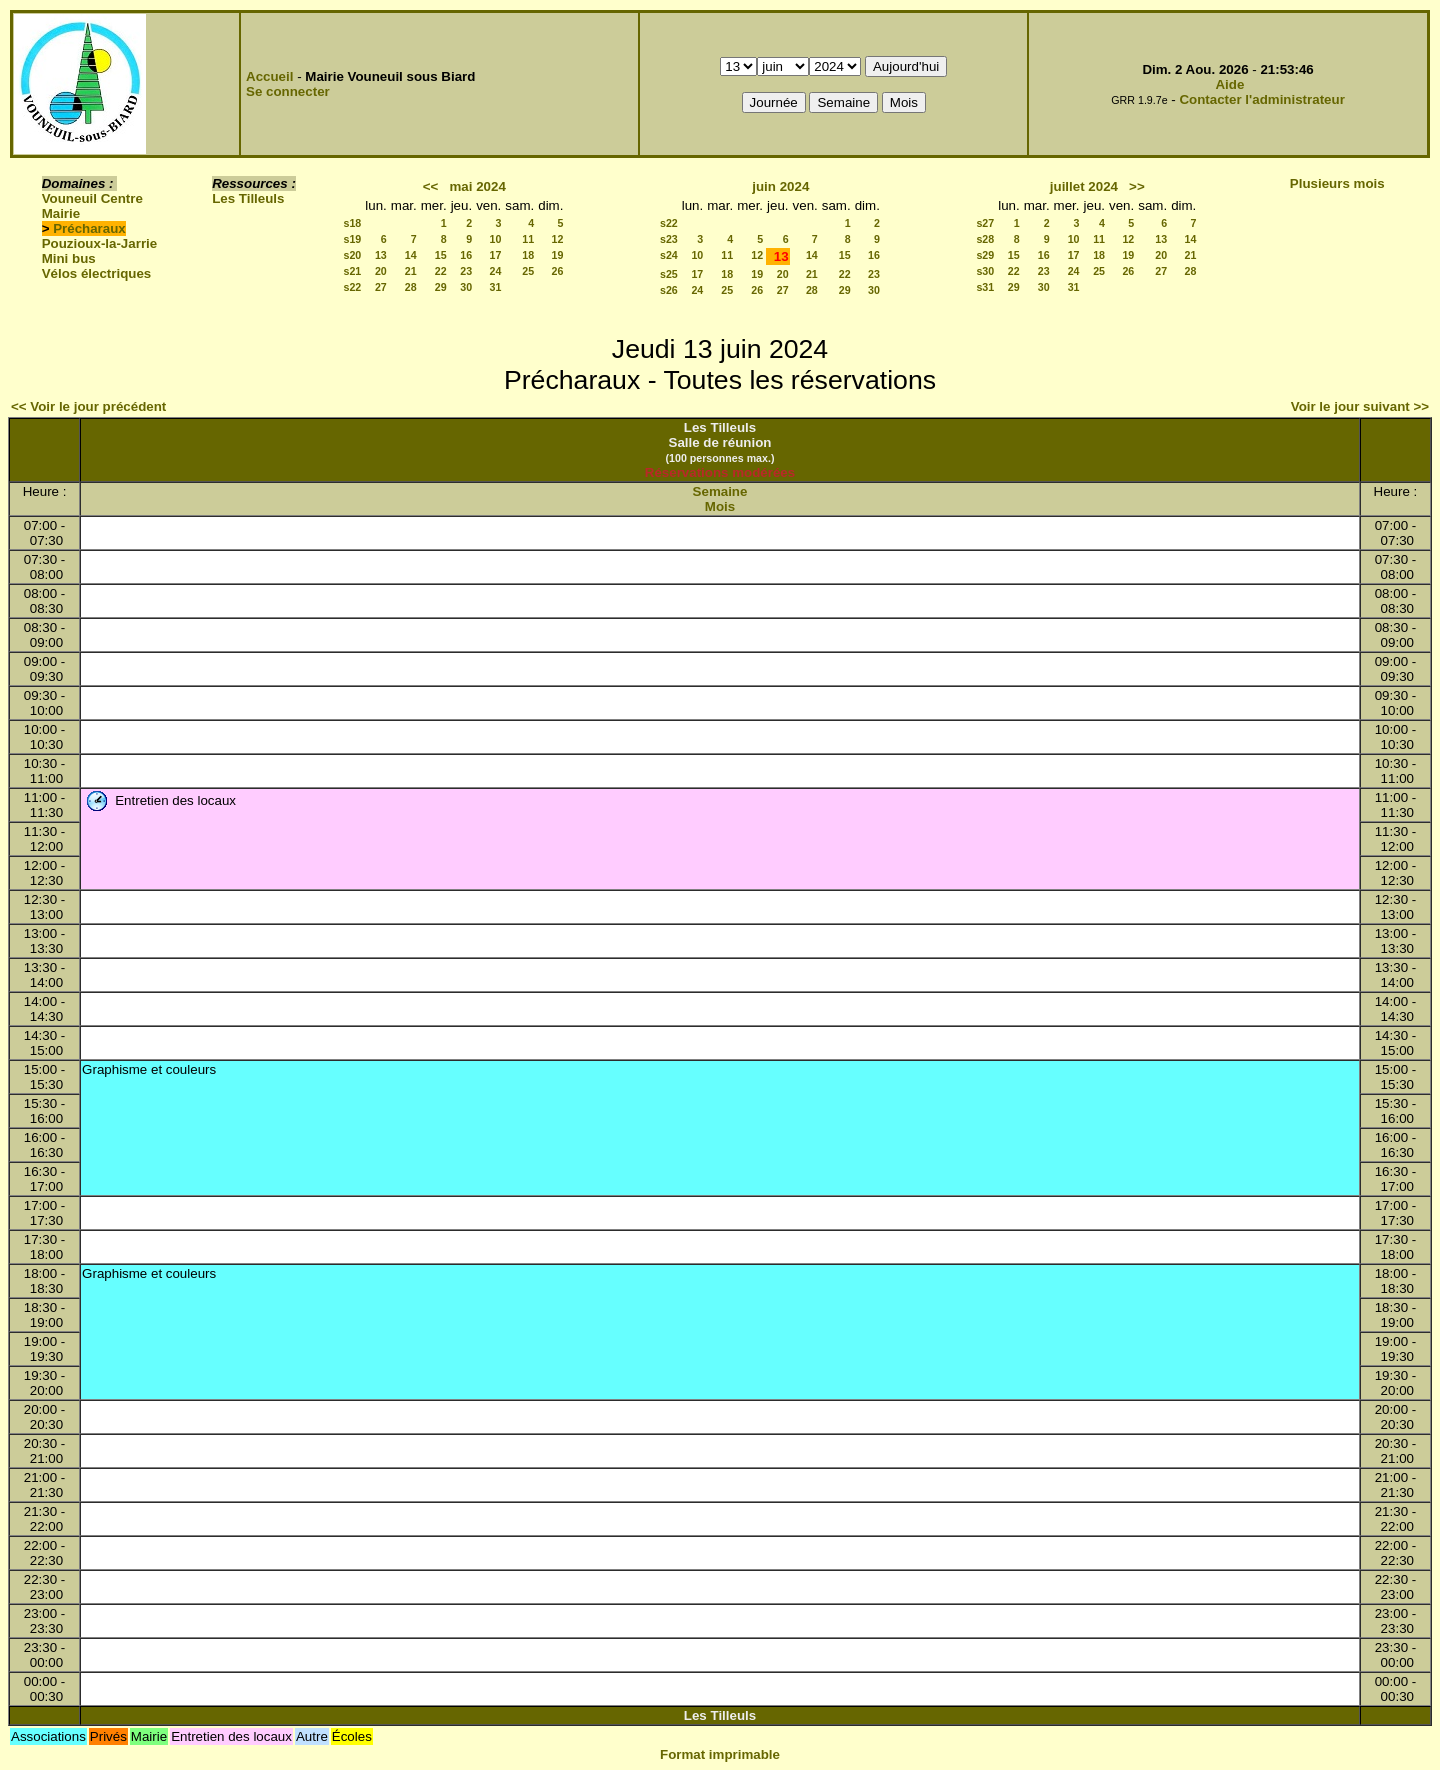 The image size is (1440, 1770). Describe the element at coordinates (353, 287) in the screenshot. I see `s22` at that location.